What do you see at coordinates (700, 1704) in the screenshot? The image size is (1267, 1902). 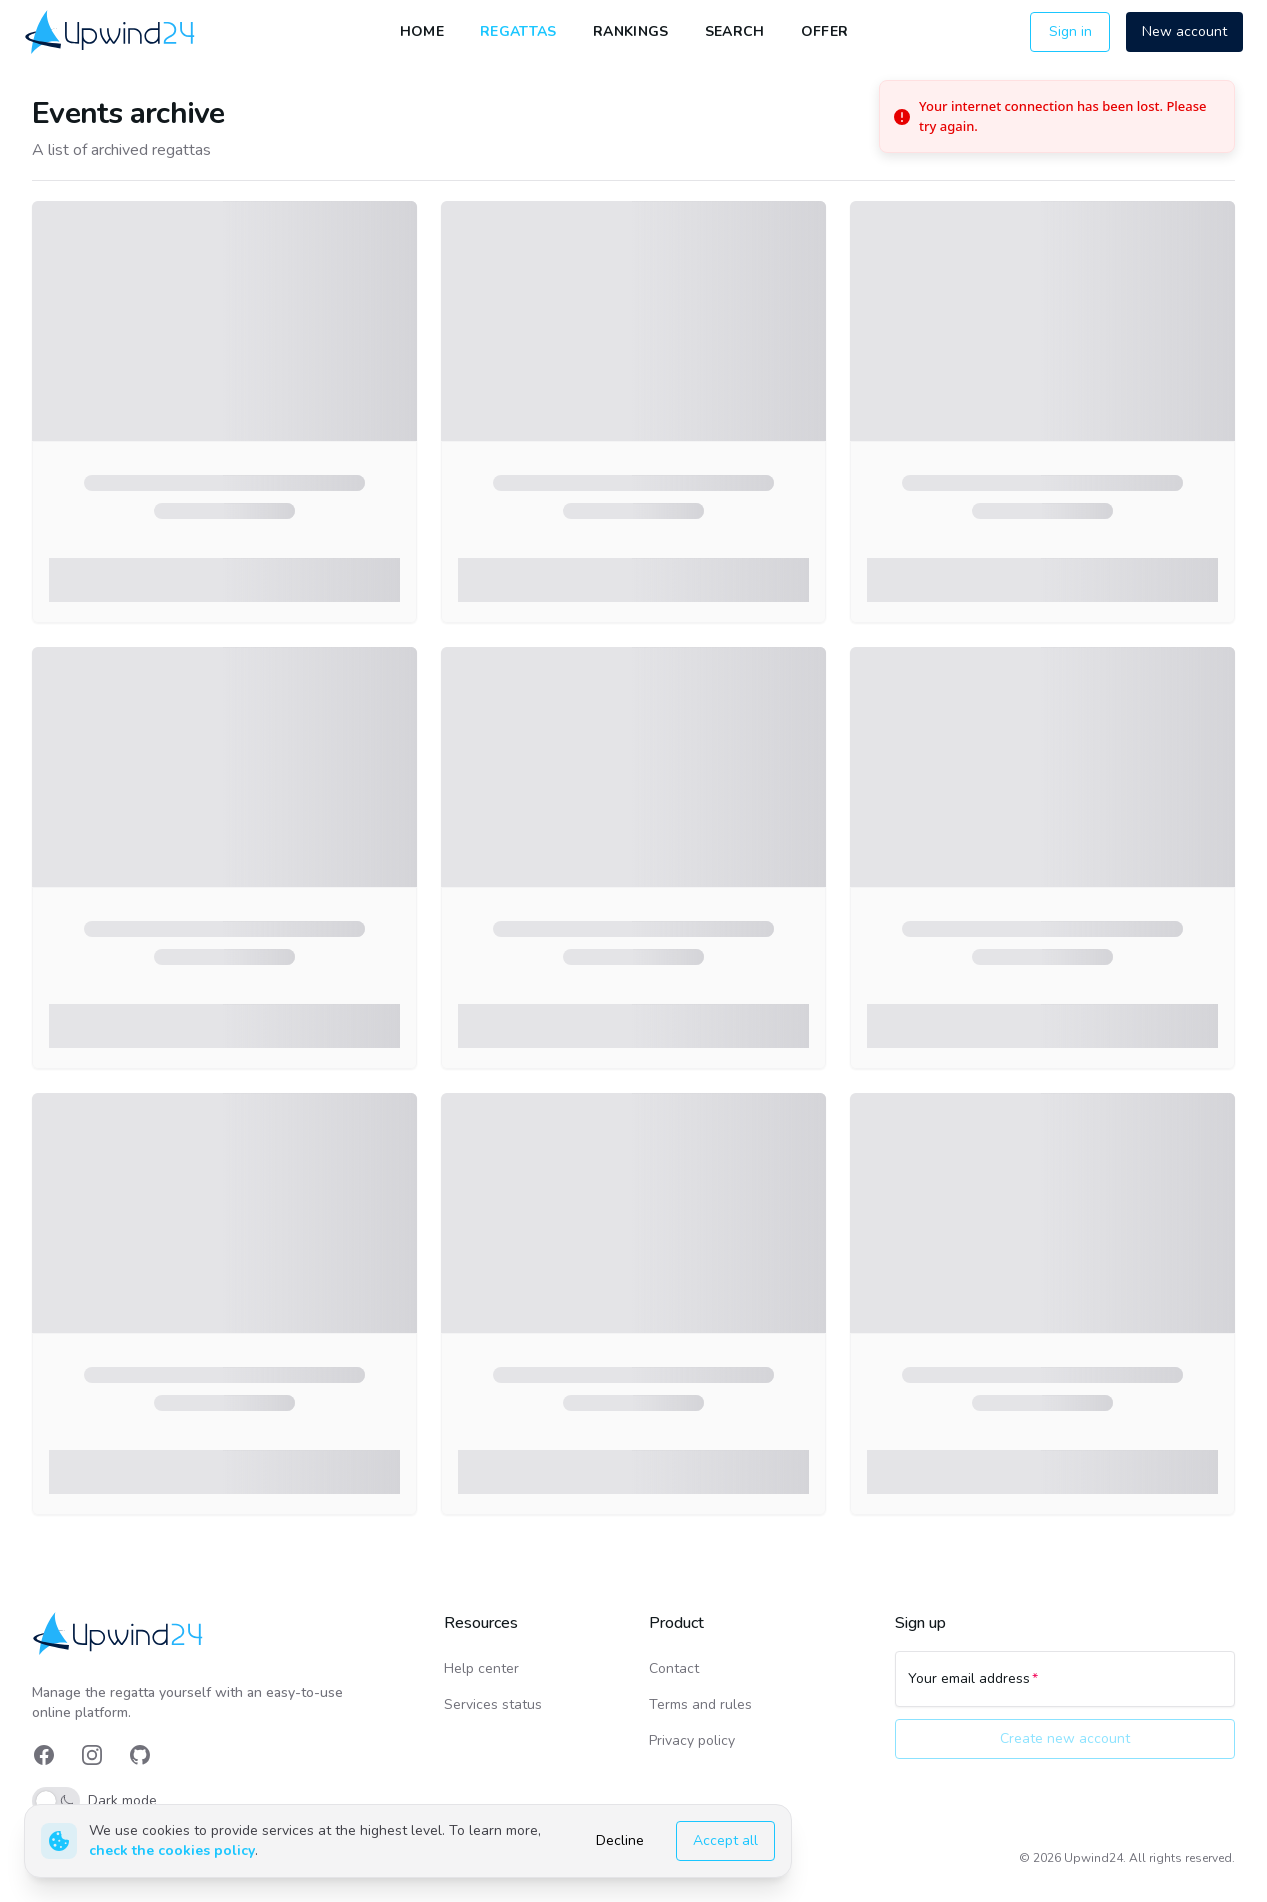 I see `Terms and rules [link]` at bounding box center [700, 1704].